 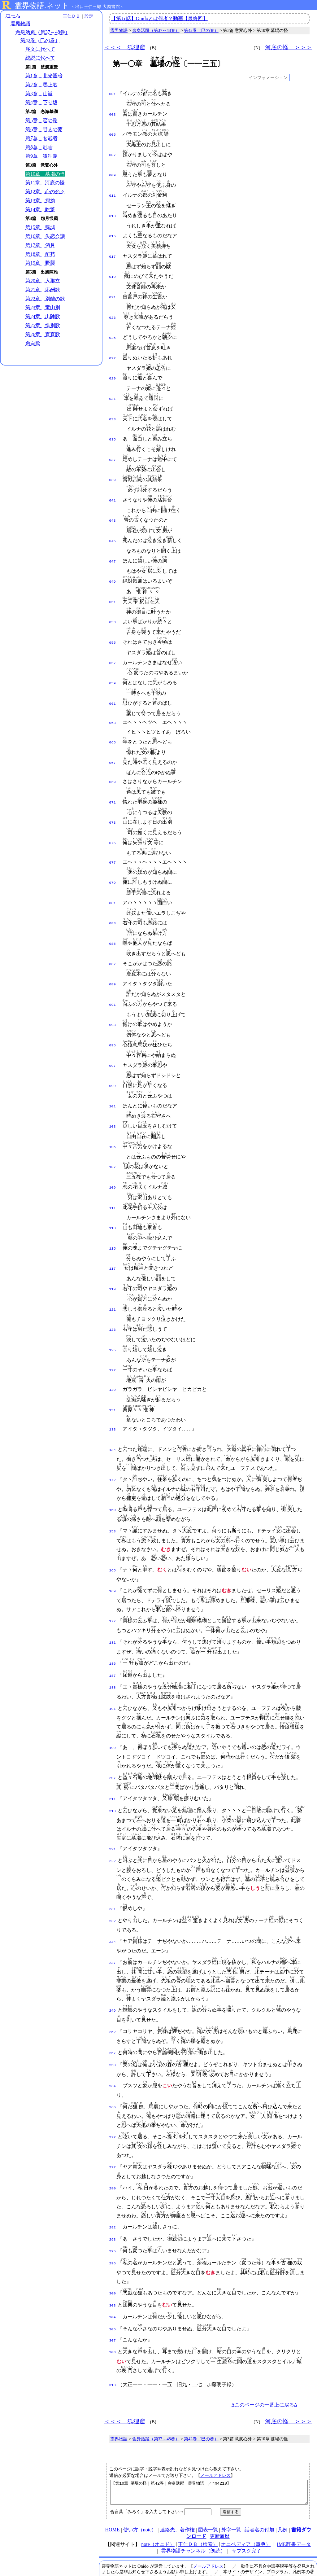 What do you see at coordinates (264, 2351) in the screenshot?
I see `Δこのページの一番上に戻るΔ` at bounding box center [264, 2351].